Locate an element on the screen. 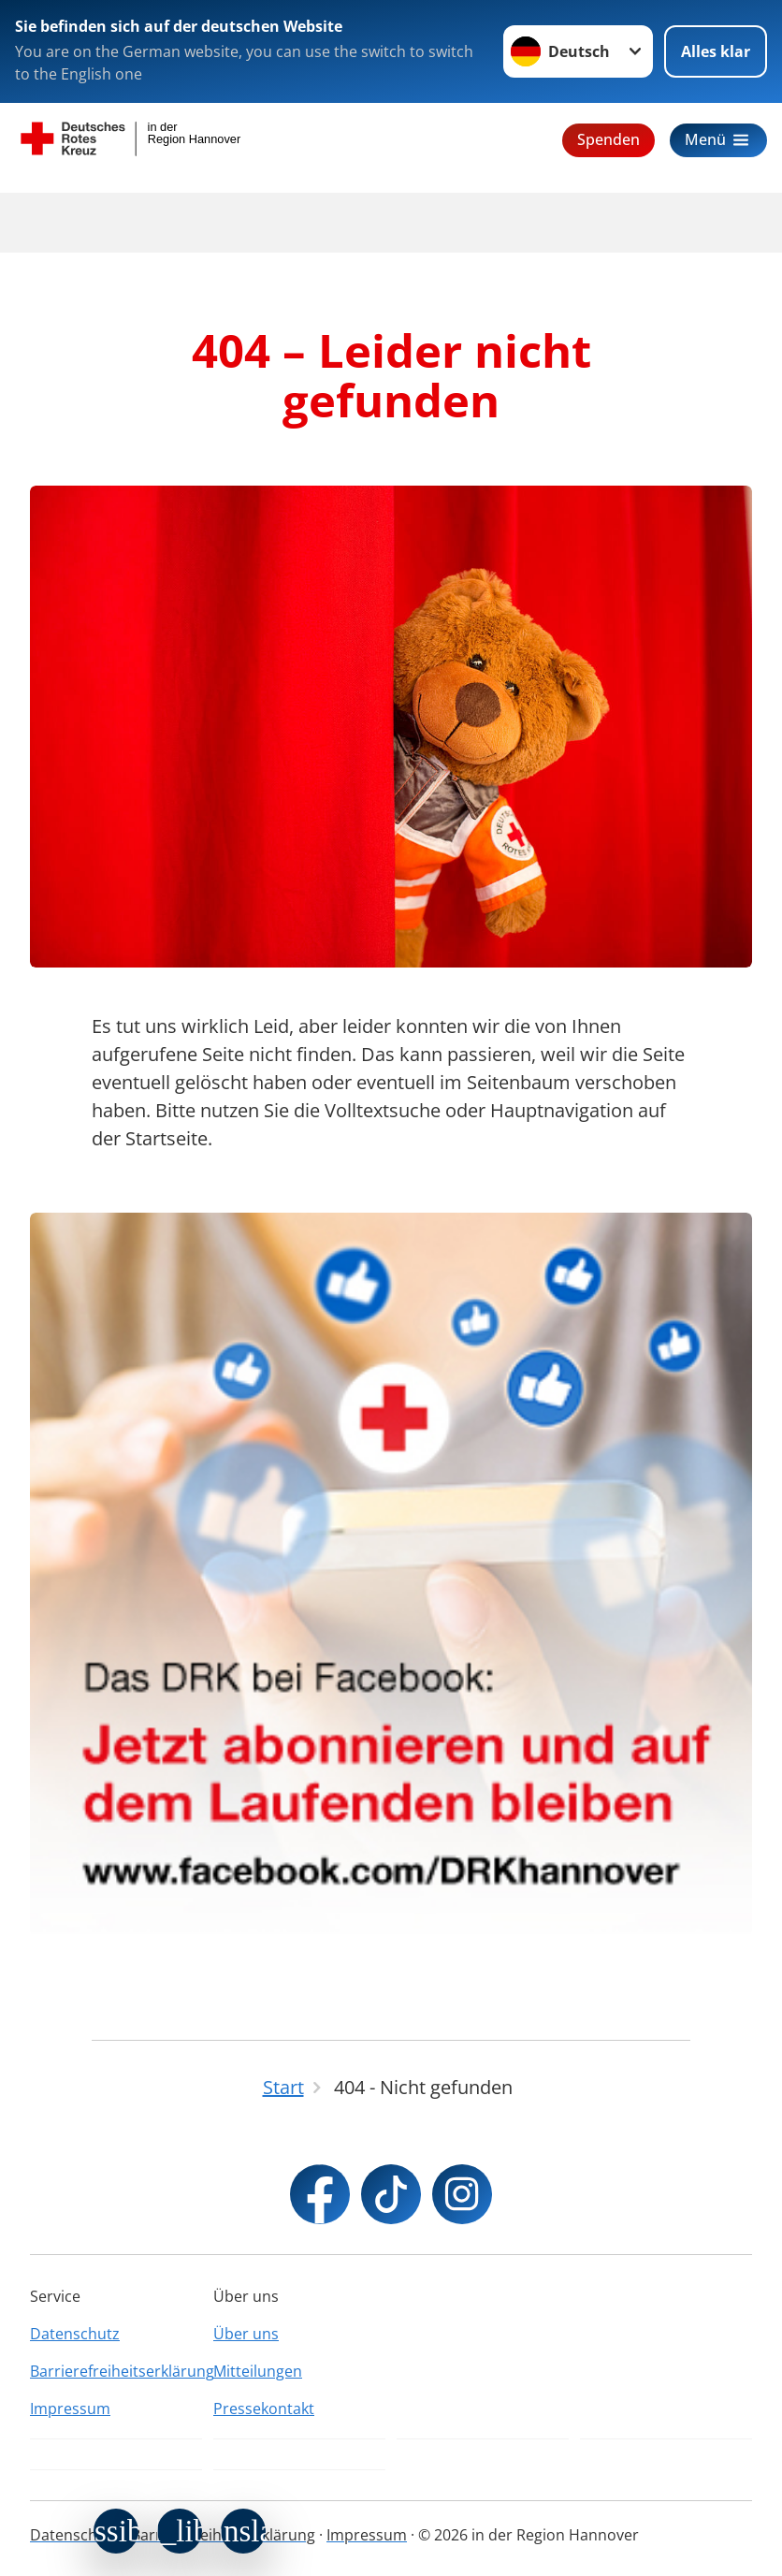  Impressum is located at coordinates (70, 2408).